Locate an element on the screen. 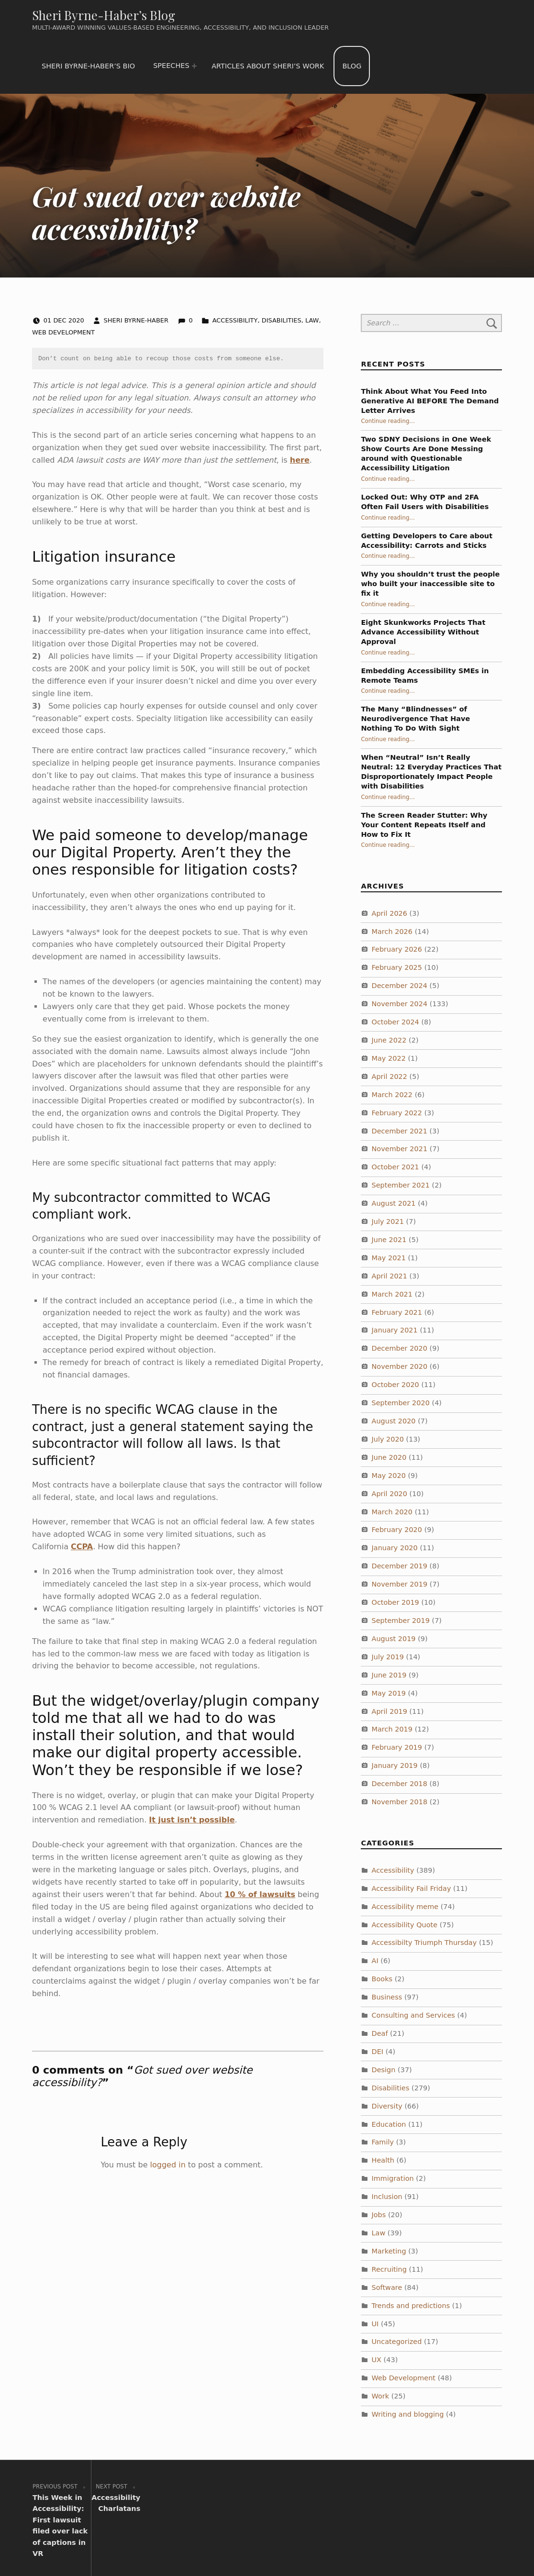 This screenshot has height=2576, width=534. Books is located at coordinates (382, 1979).